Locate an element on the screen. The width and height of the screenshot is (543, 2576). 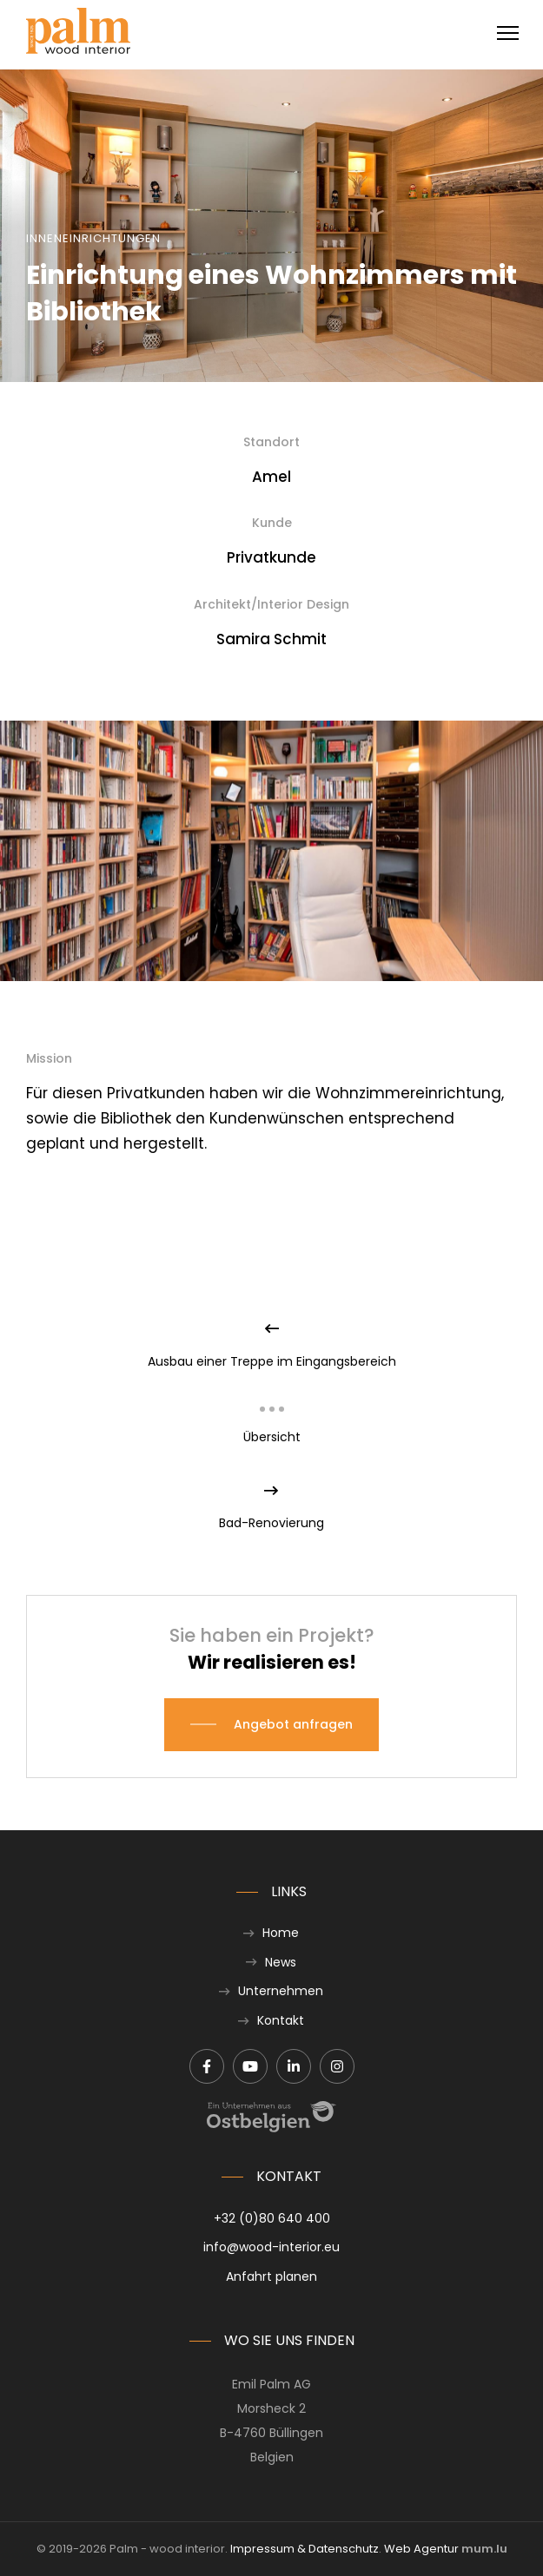
[Besuchen Sie uns auf Facebook] is located at coordinates (206, 2066).